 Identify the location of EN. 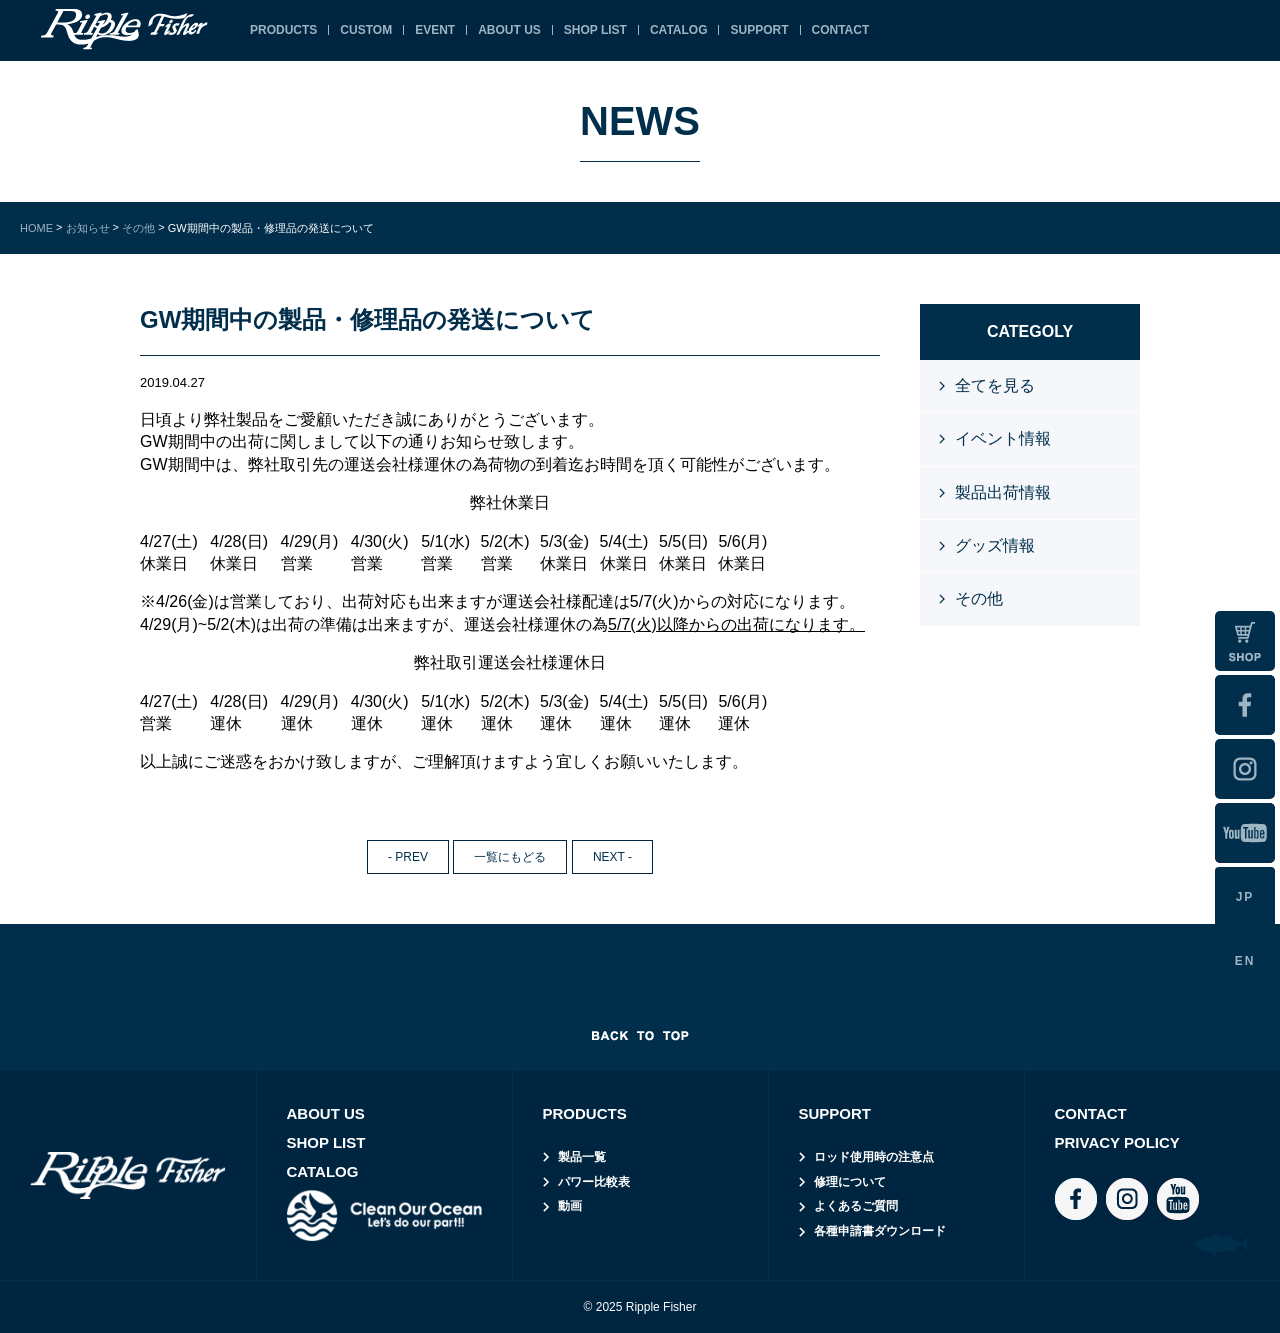
(1245, 961).